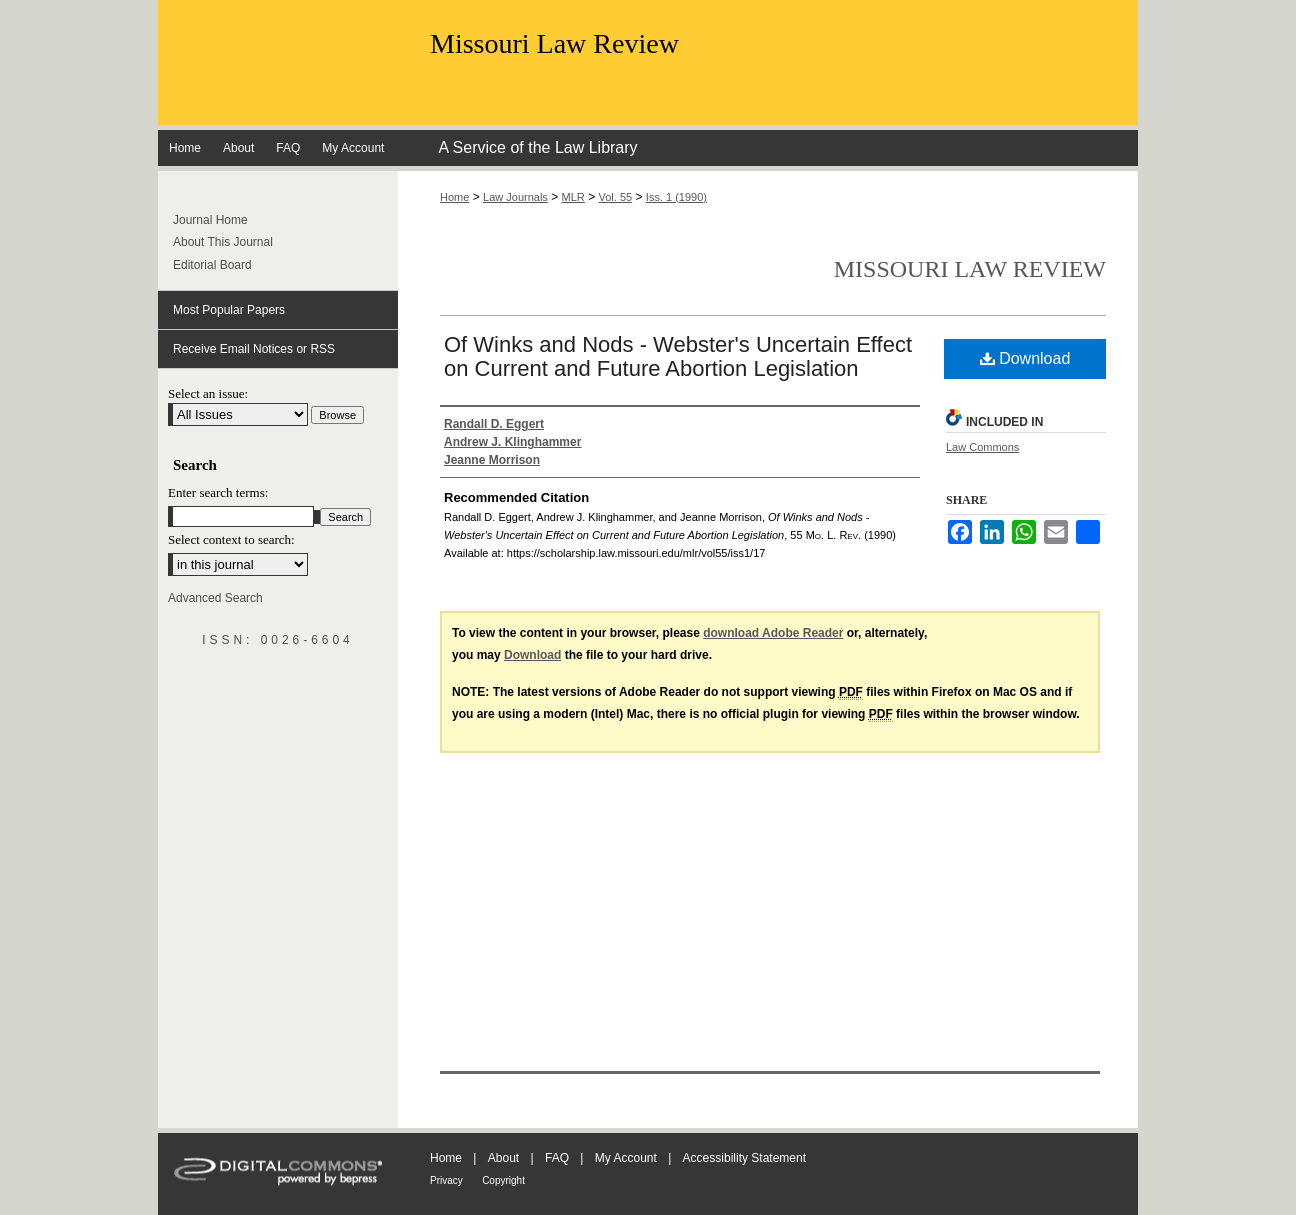  What do you see at coordinates (626, 1158) in the screenshot?
I see `My Account` at bounding box center [626, 1158].